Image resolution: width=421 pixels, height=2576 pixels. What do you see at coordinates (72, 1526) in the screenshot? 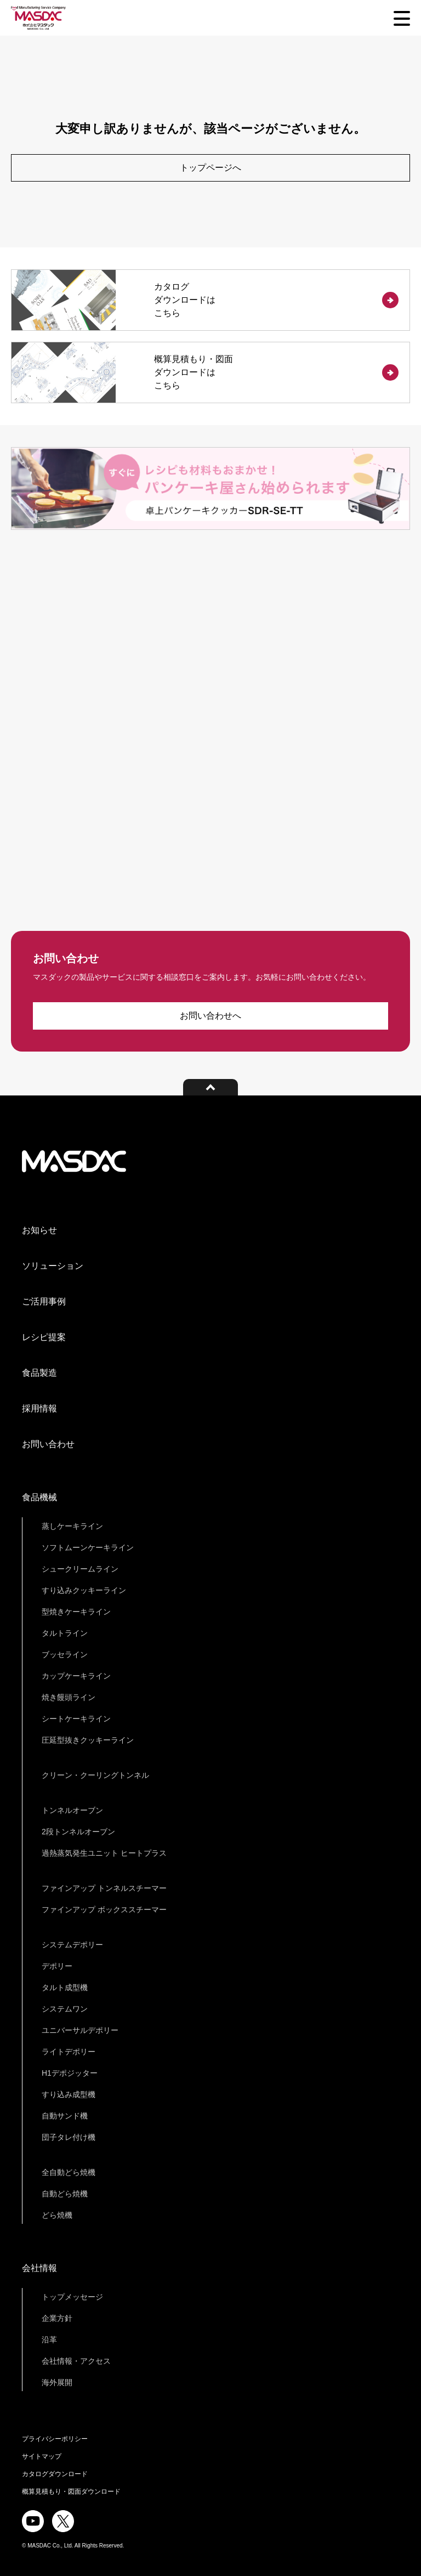
I see `蒸しケーキライン` at bounding box center [72, 1526].